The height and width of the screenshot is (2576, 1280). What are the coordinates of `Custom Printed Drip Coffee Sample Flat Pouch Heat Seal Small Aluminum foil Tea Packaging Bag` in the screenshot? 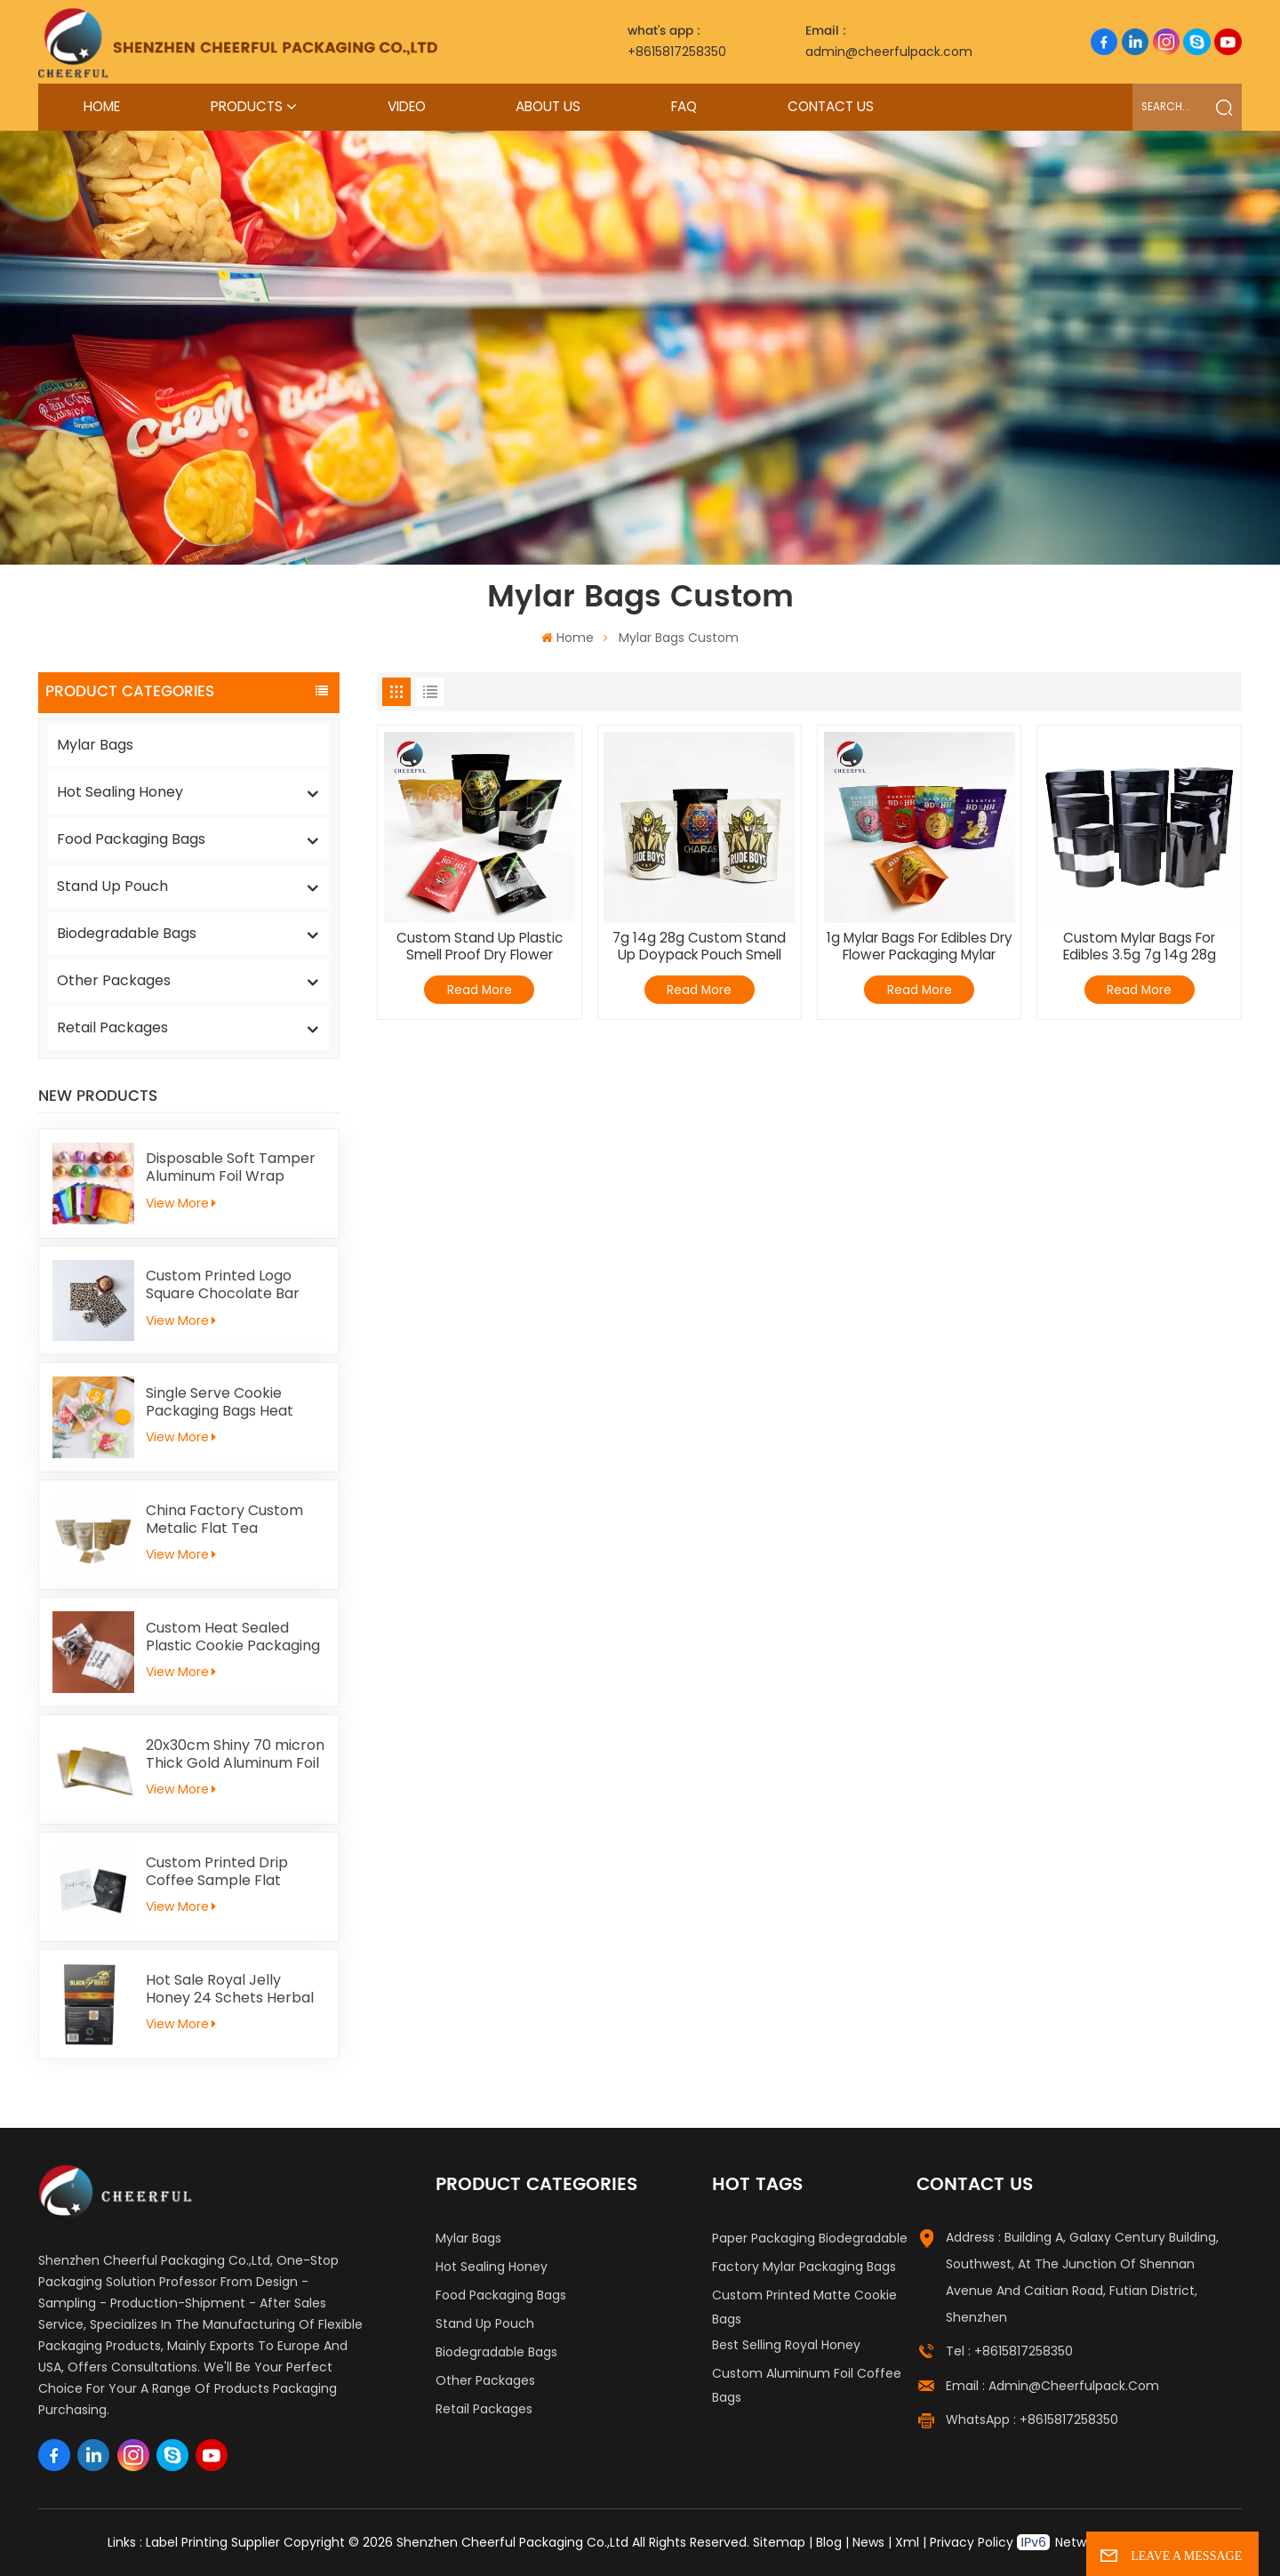 It's located at (223, 1872).